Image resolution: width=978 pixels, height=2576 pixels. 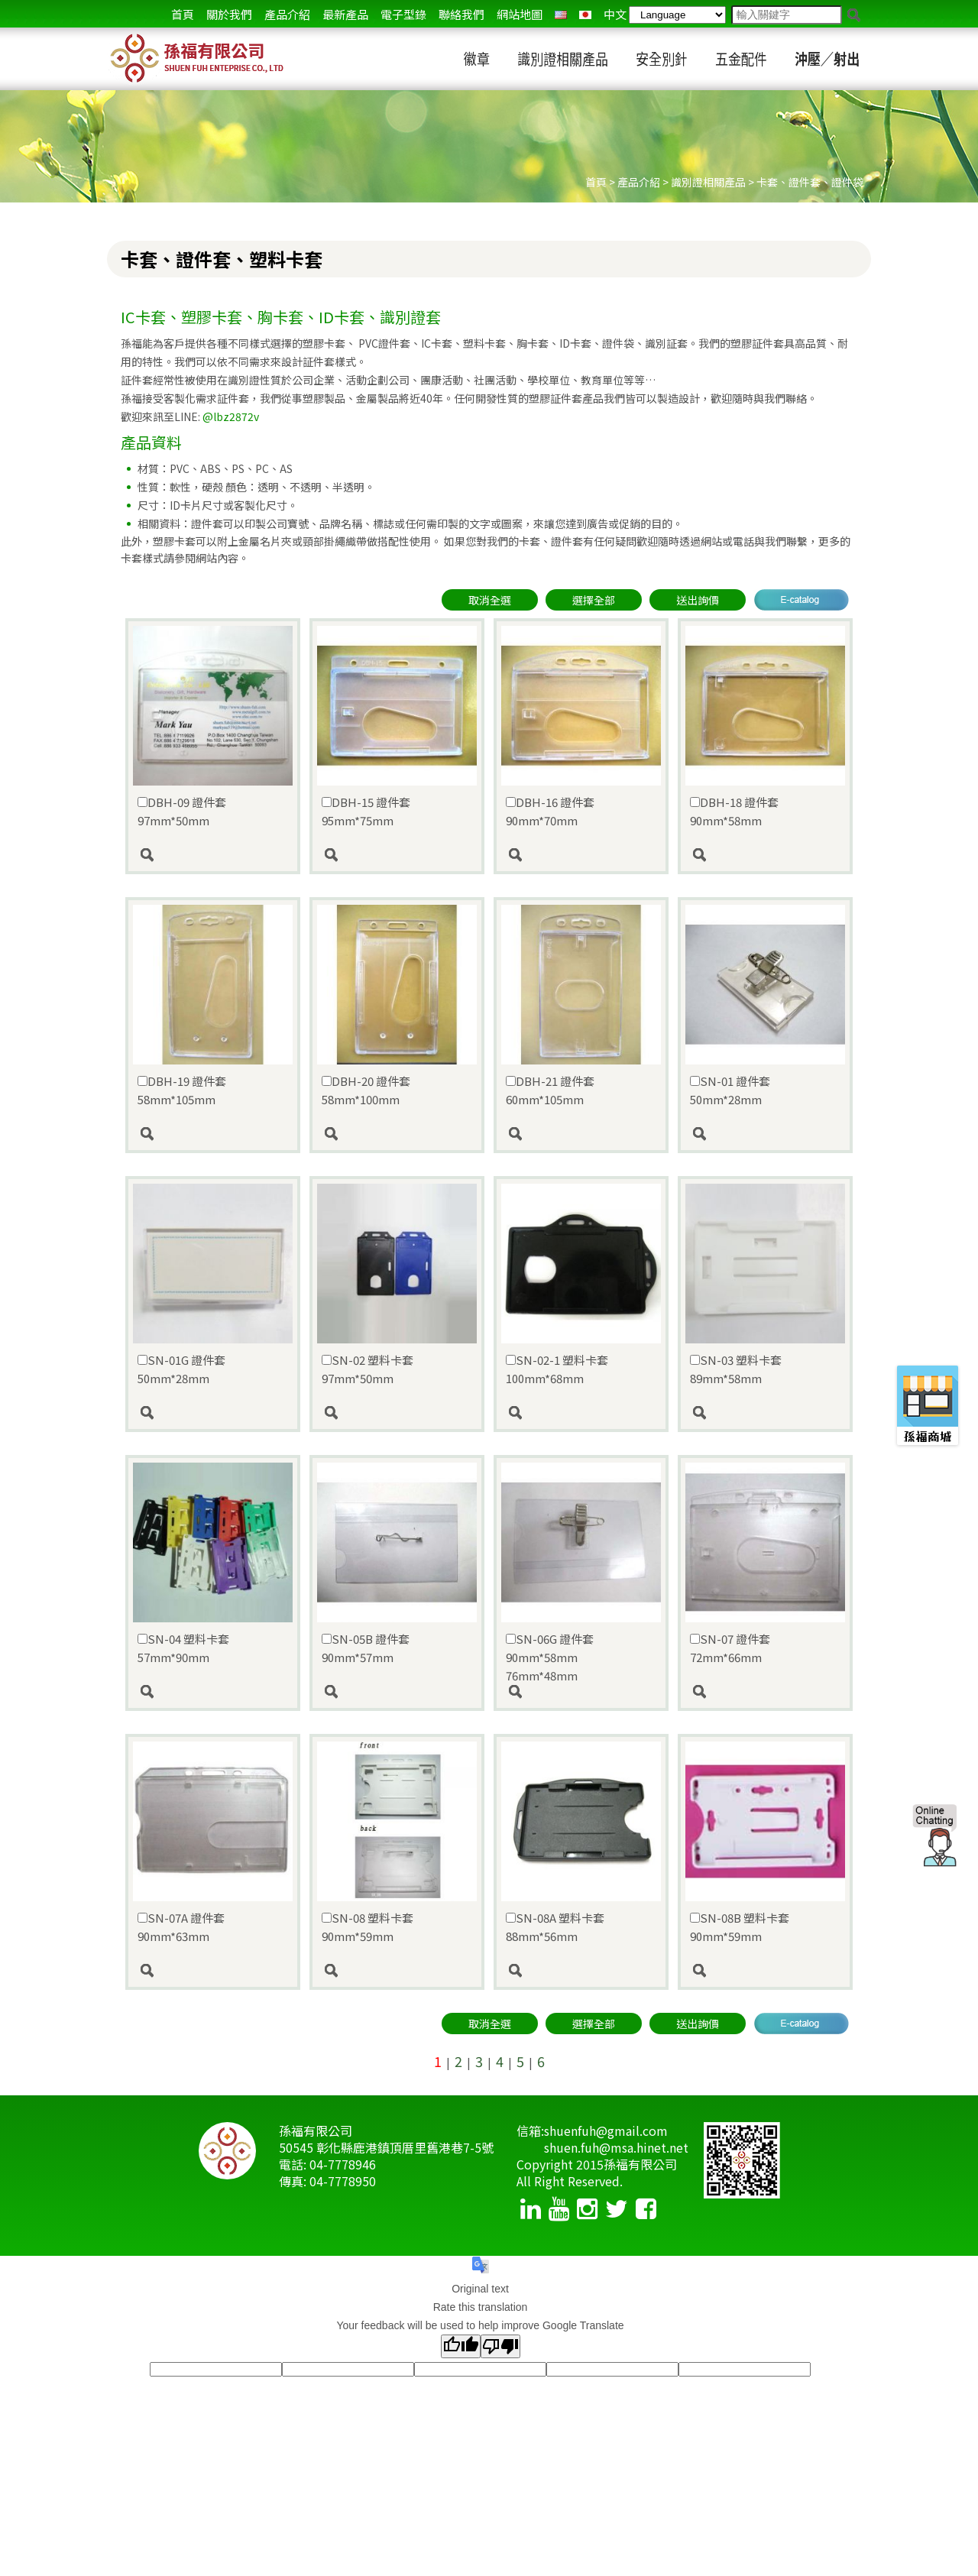 I want to click on 最新產品, so click(x=345, y=14).